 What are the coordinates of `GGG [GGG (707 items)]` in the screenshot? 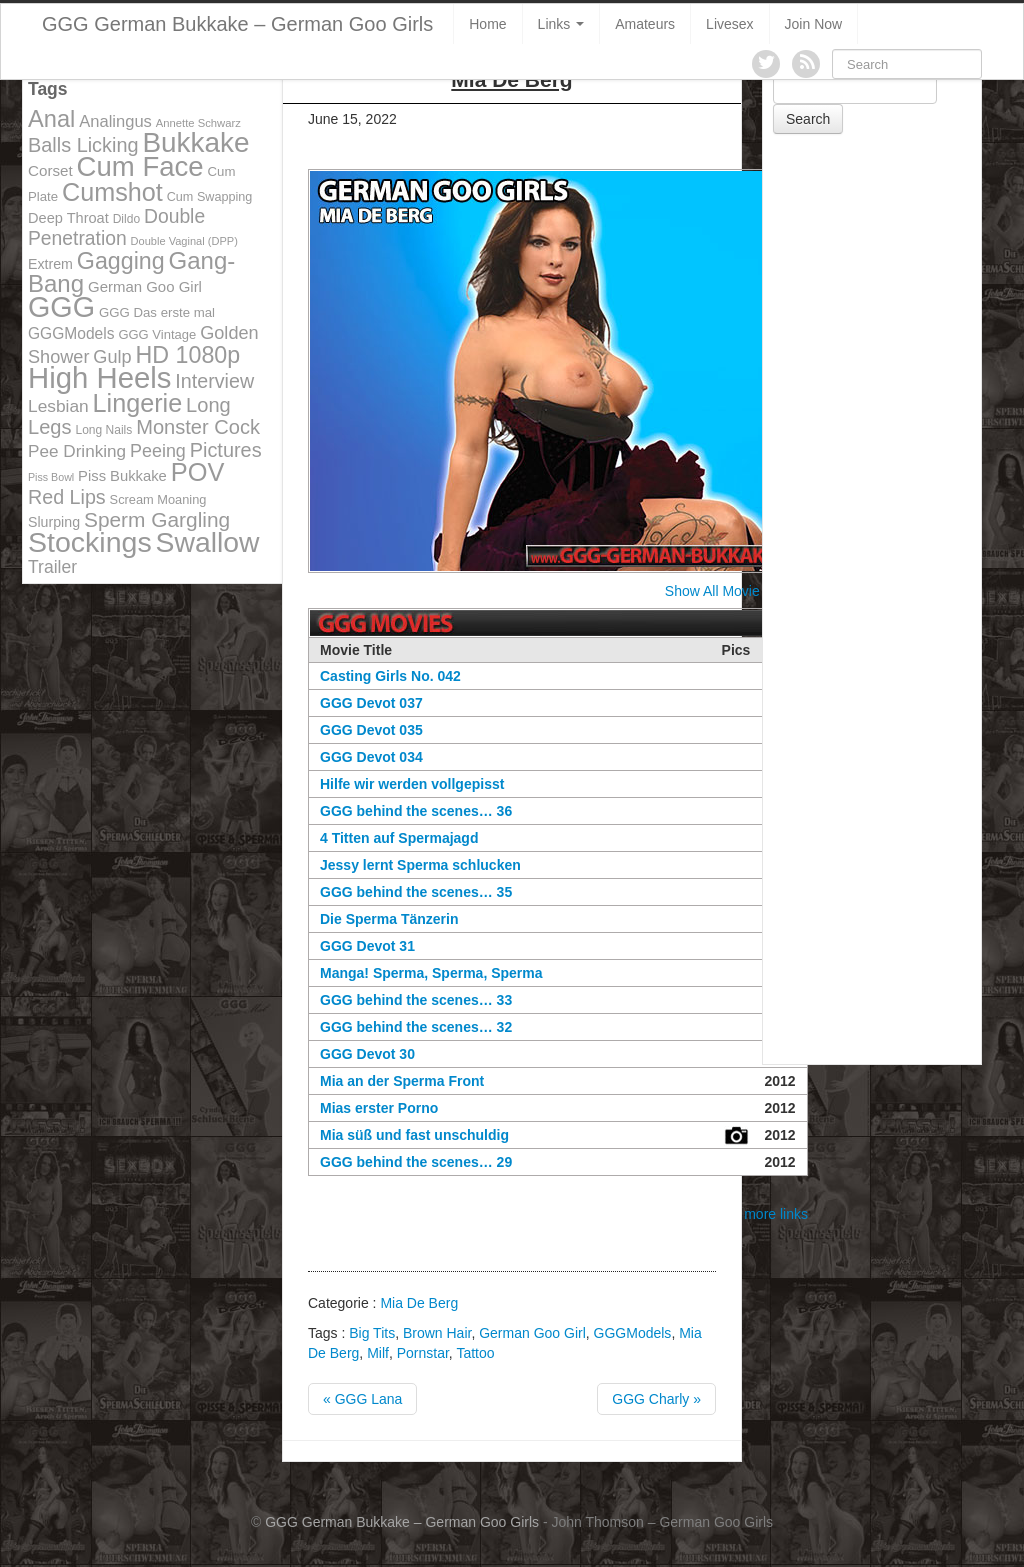 It's located at (61, 307).